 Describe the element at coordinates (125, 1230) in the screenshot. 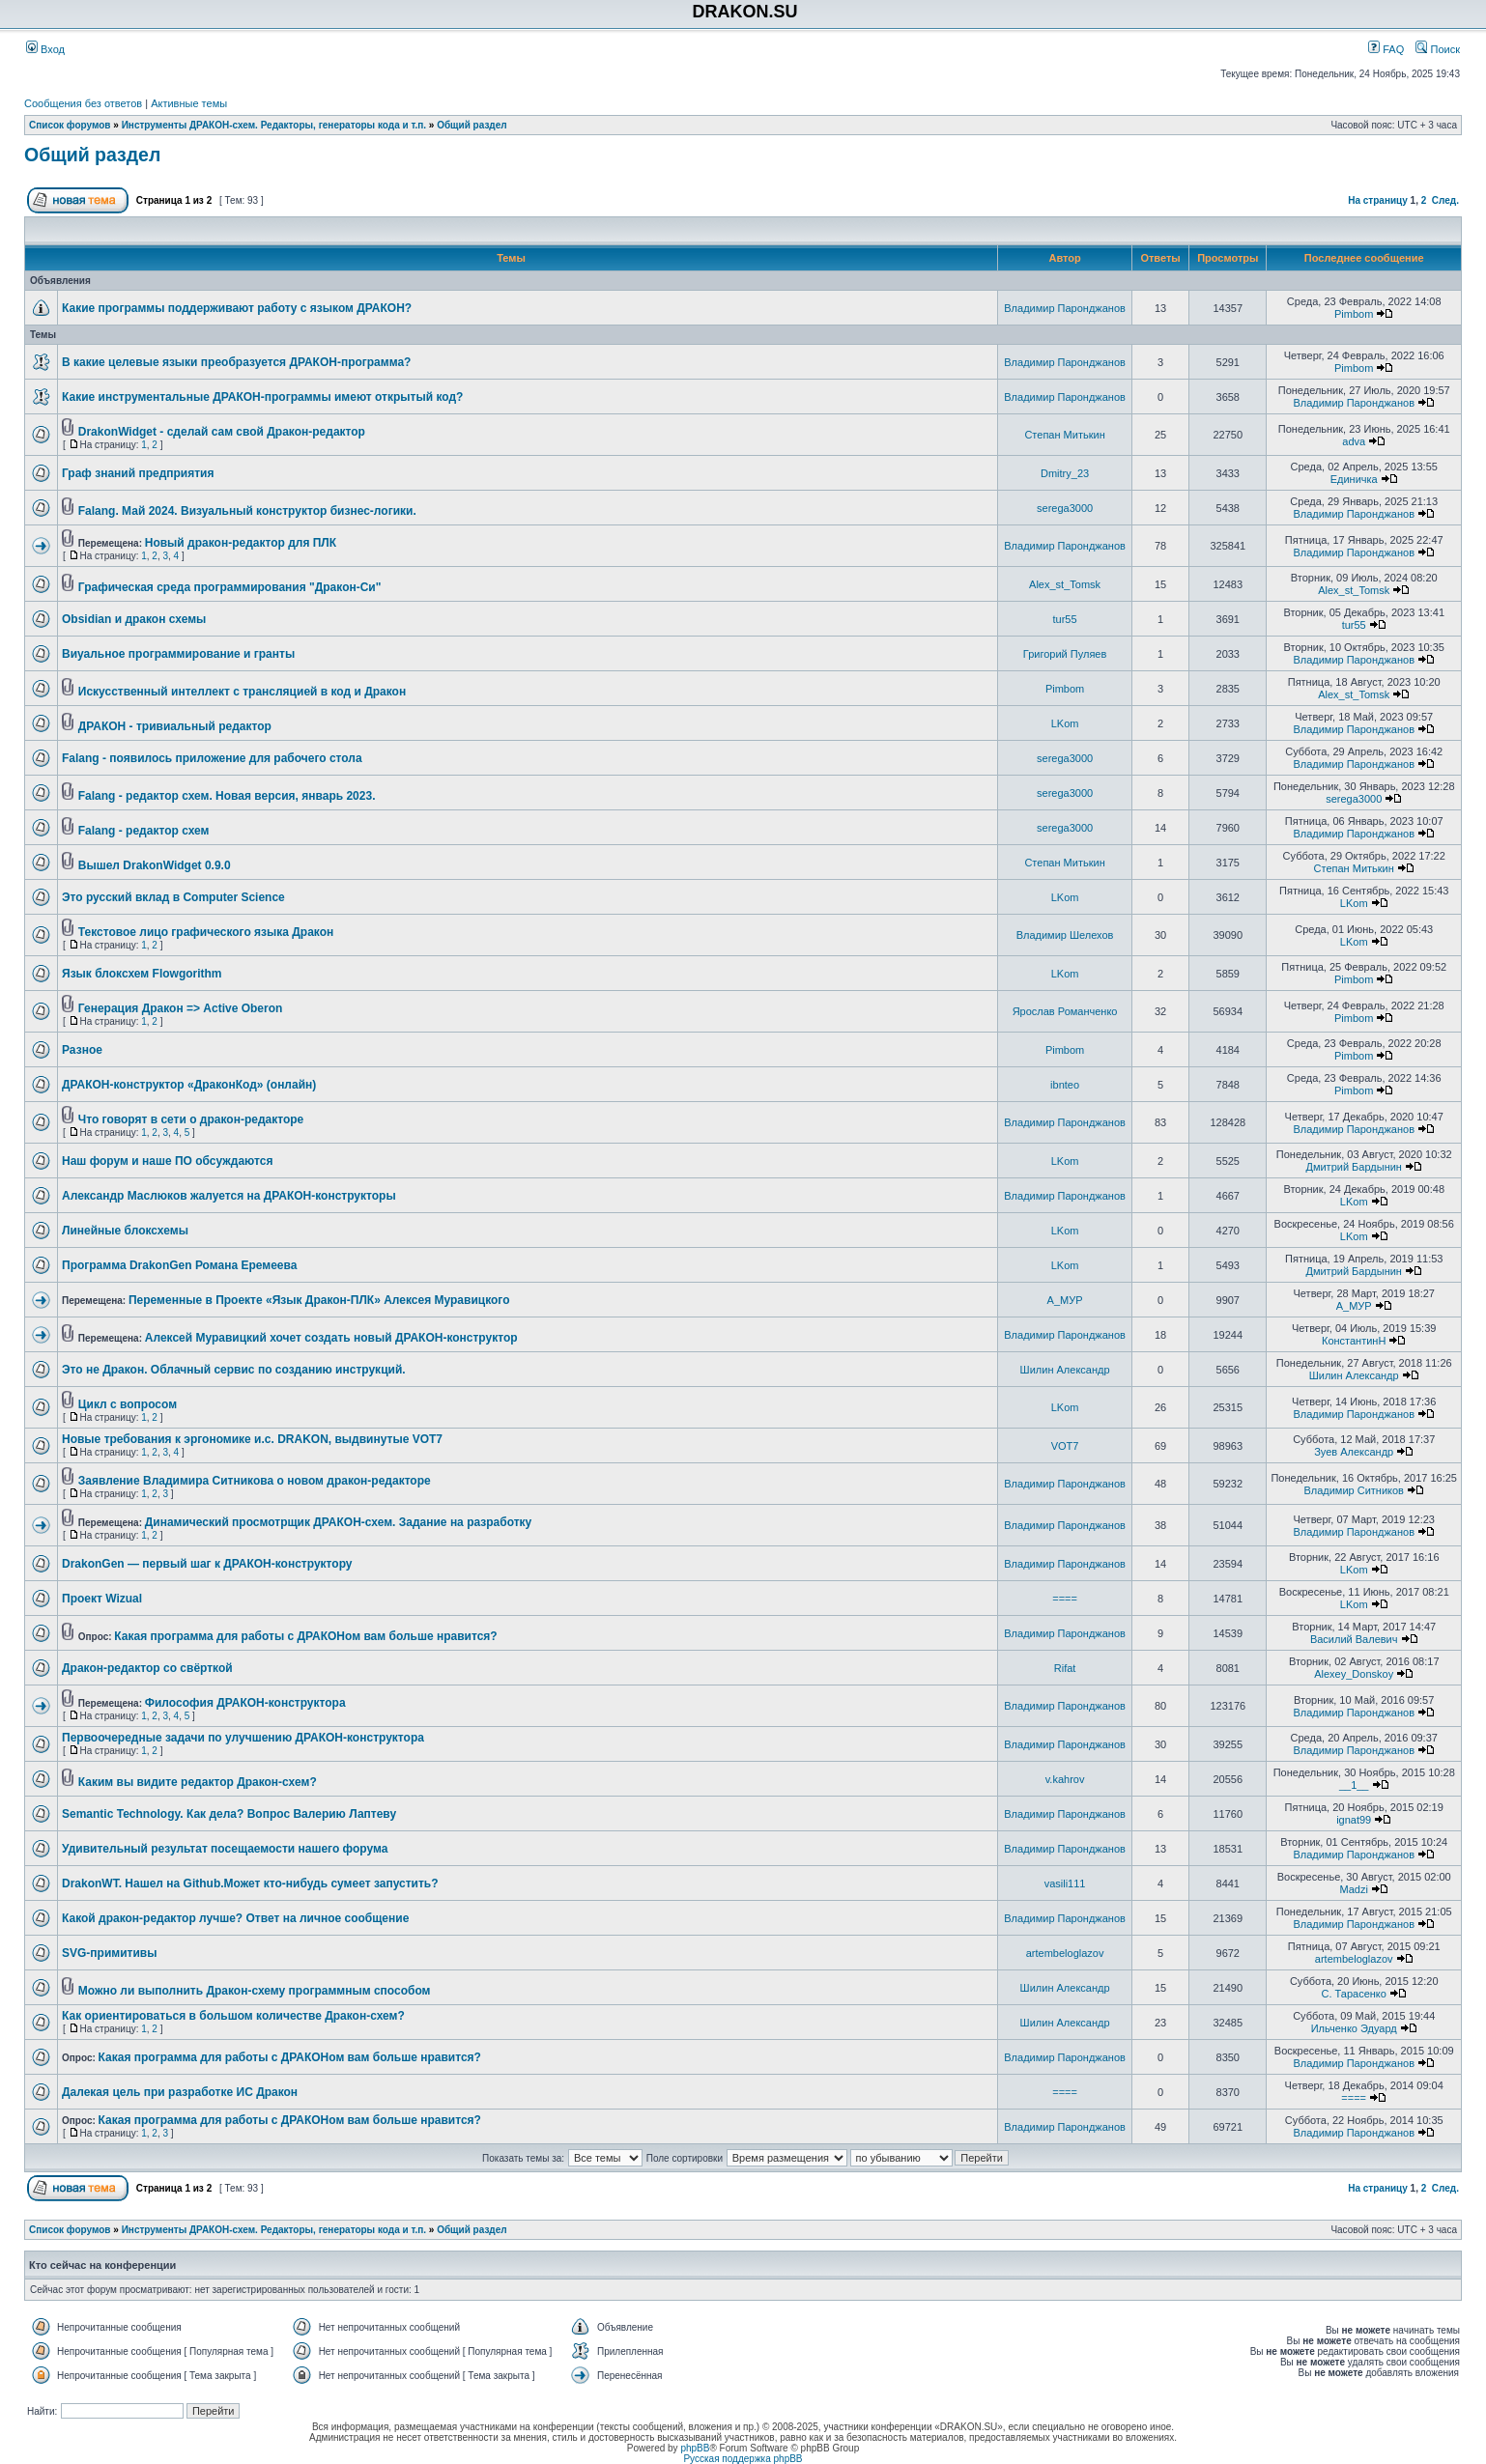

I see `Линейные блоксхемы` at that location.